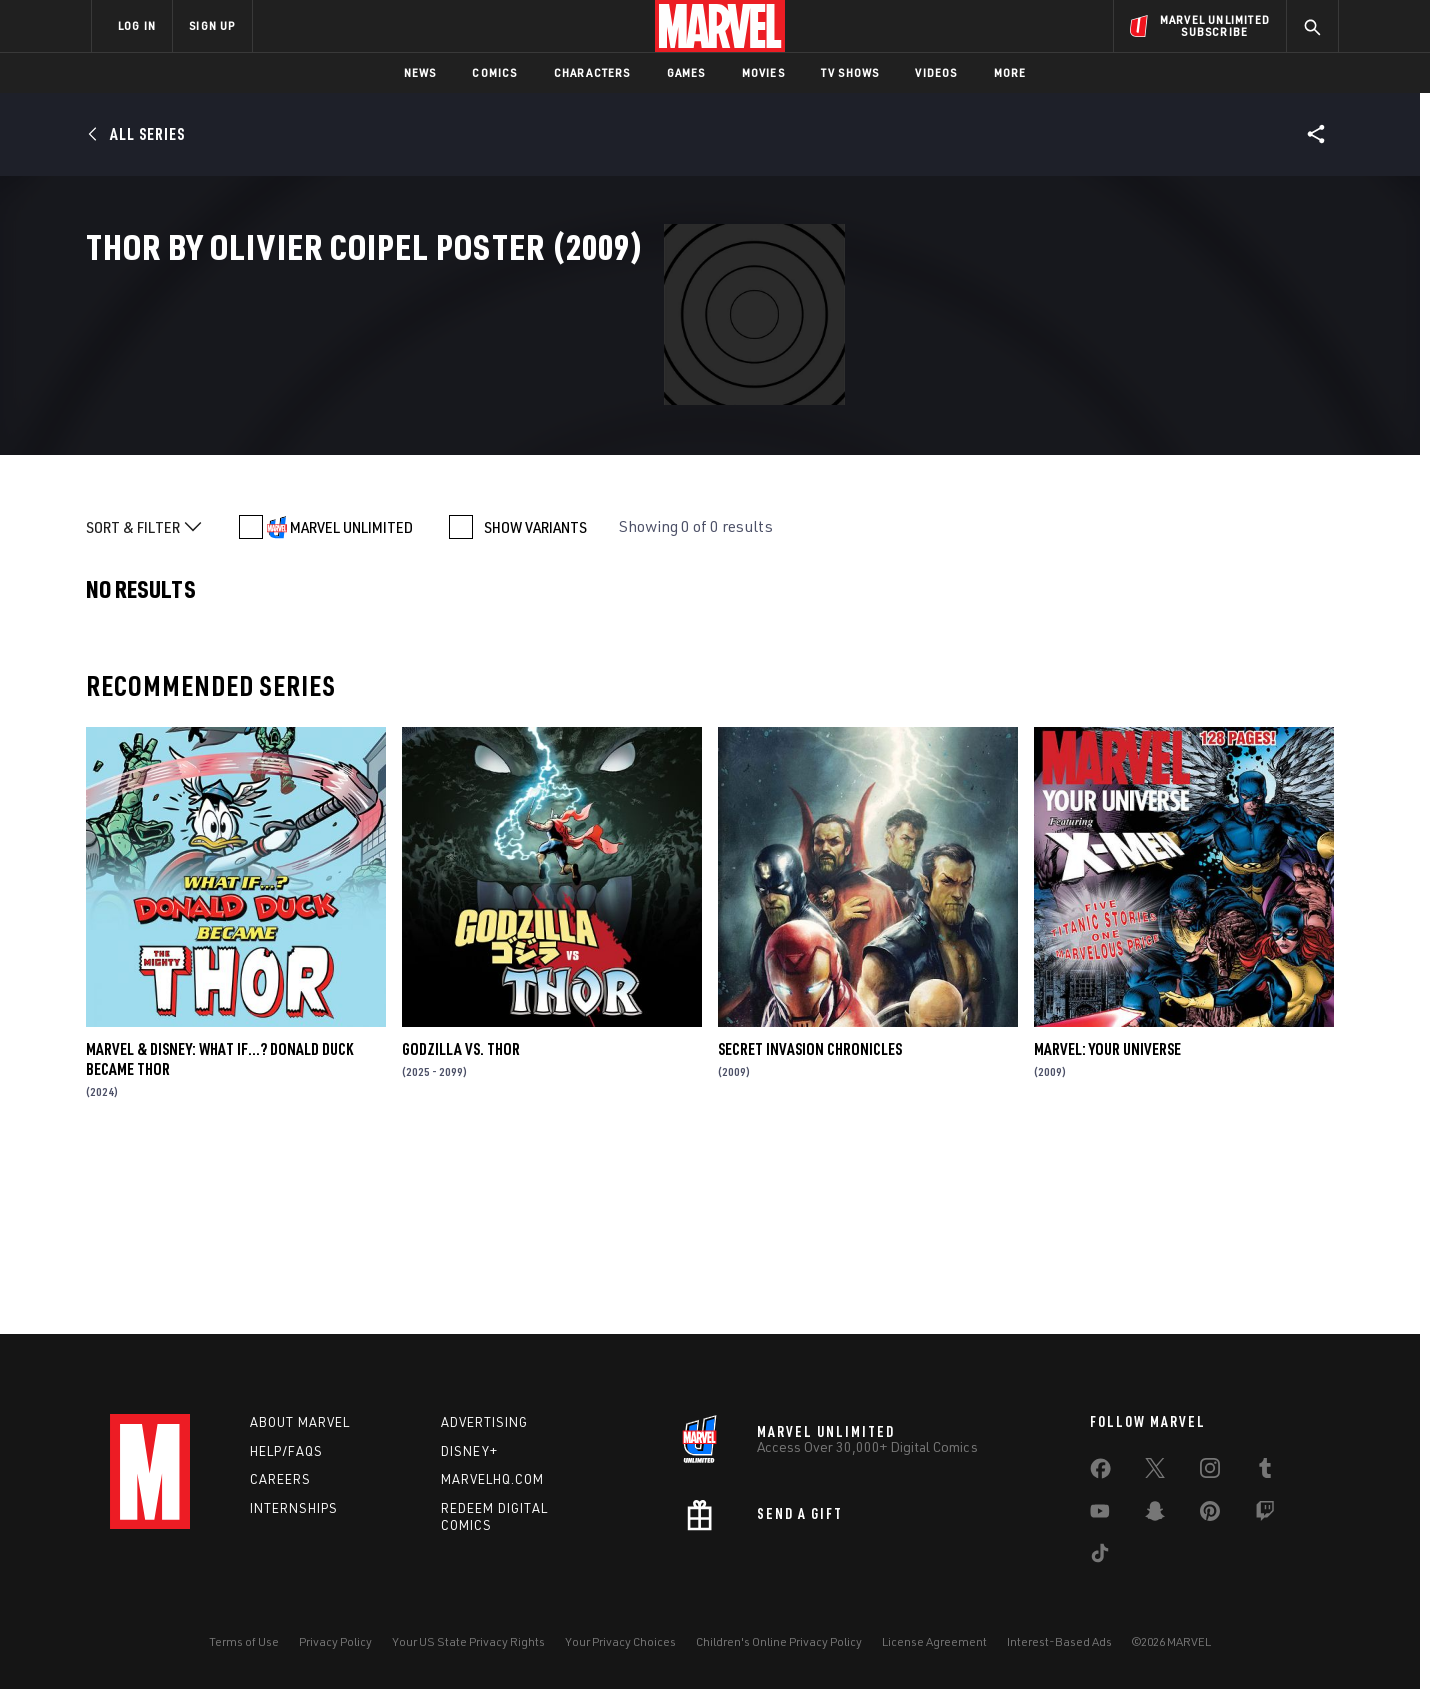 This screenshot has height=1689, width=1430. What do you see at coordinates (1100, 1515) in the screenshot?
I see `[share on Youtube]` at bounding box center [1100, 1515].